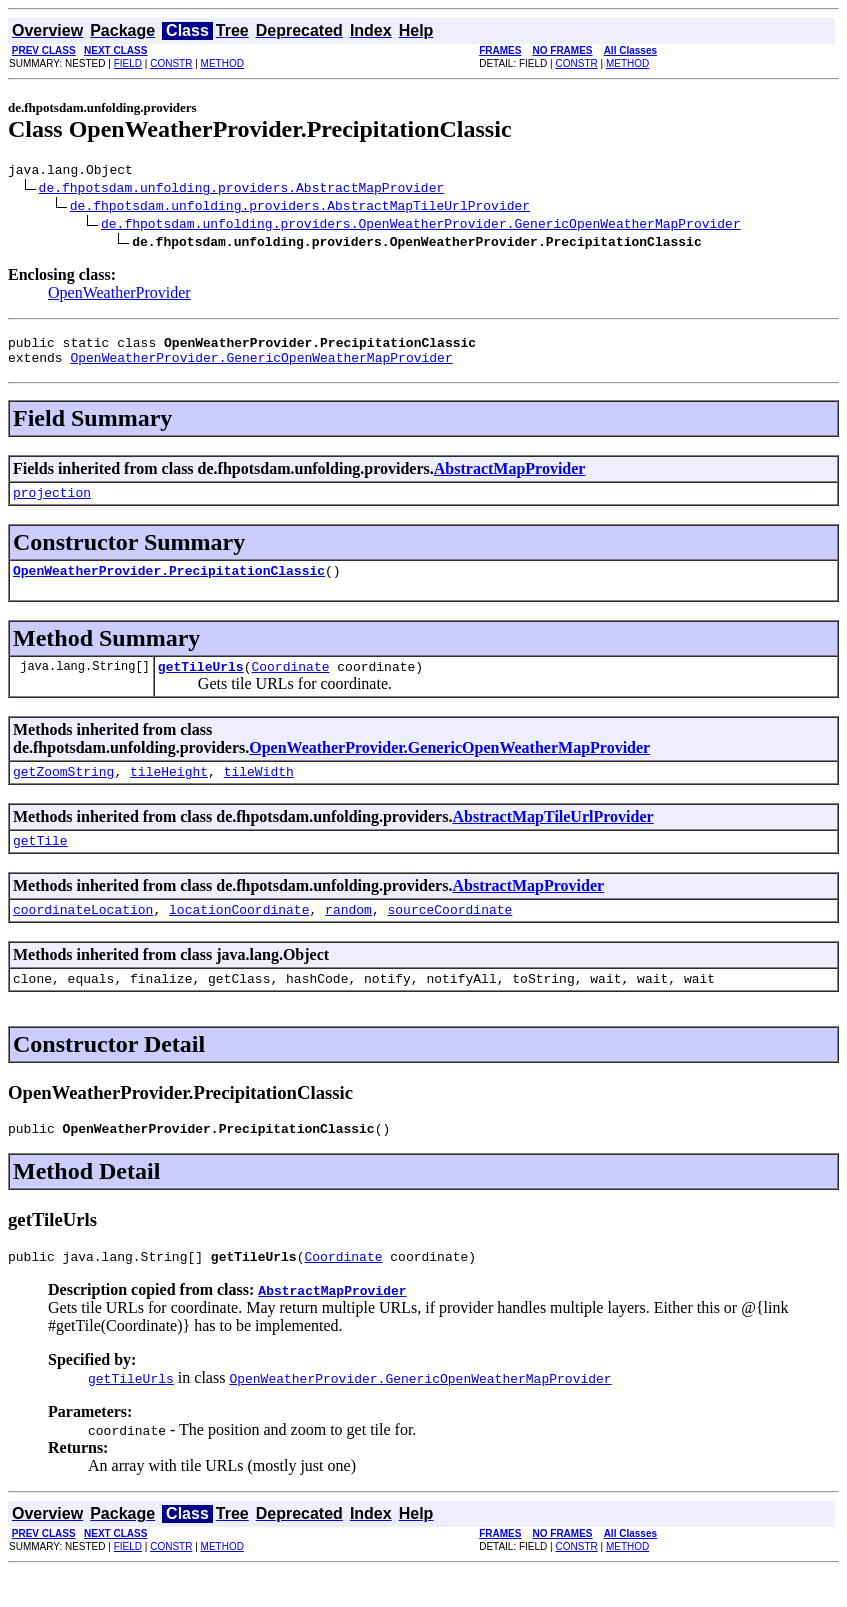 The image size is (847, 1607). I want to click on getZoomString, so click(63, 792).